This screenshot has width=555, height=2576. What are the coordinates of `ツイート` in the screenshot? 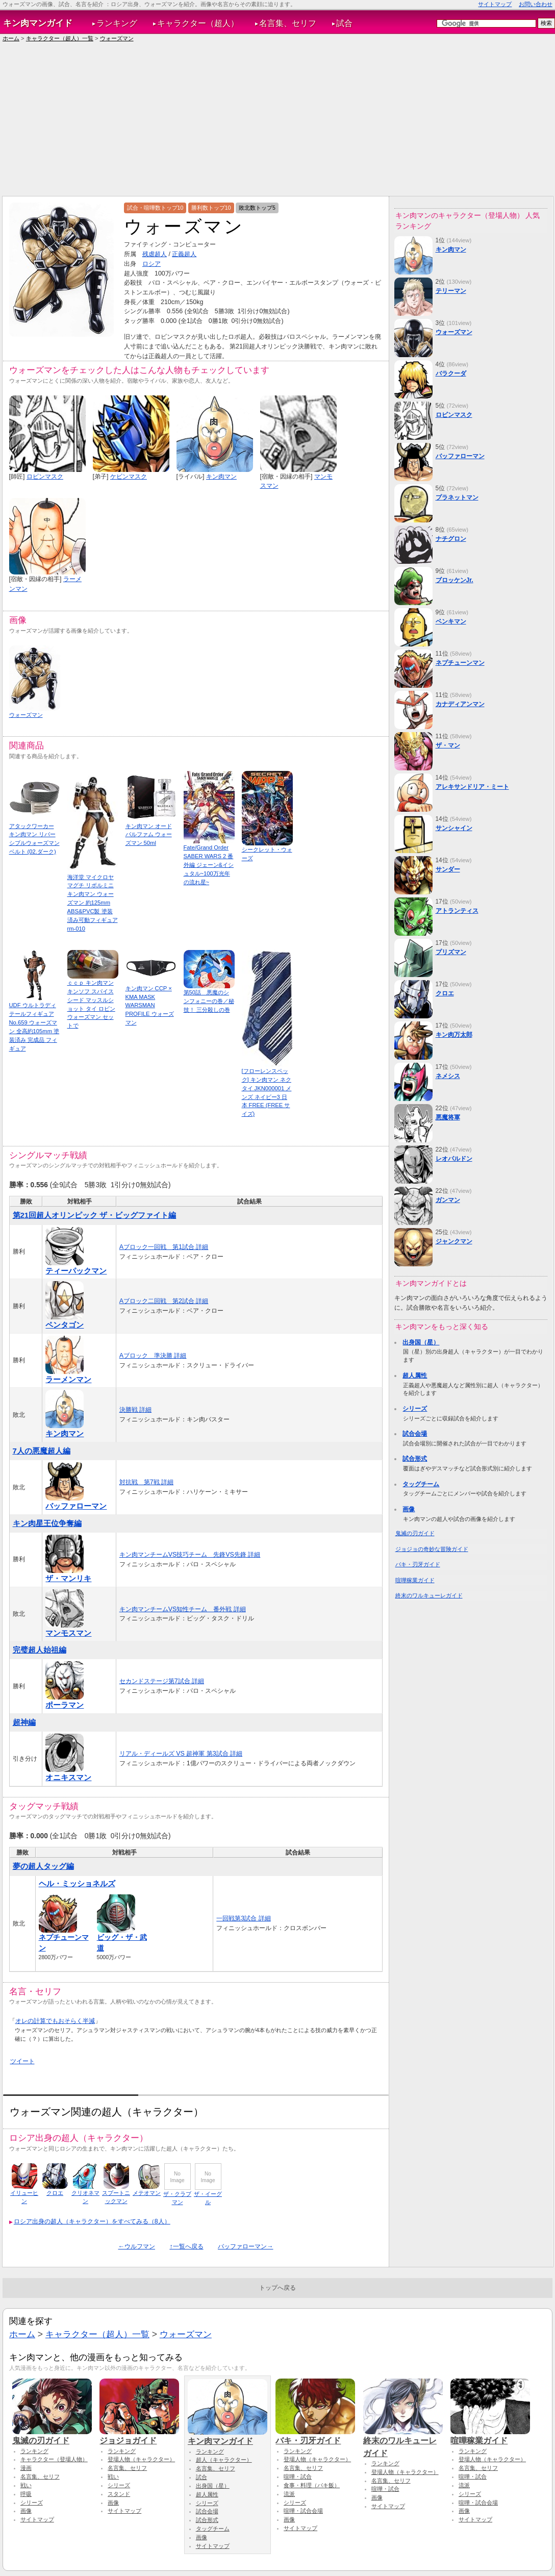 It's located at (22, 2061).